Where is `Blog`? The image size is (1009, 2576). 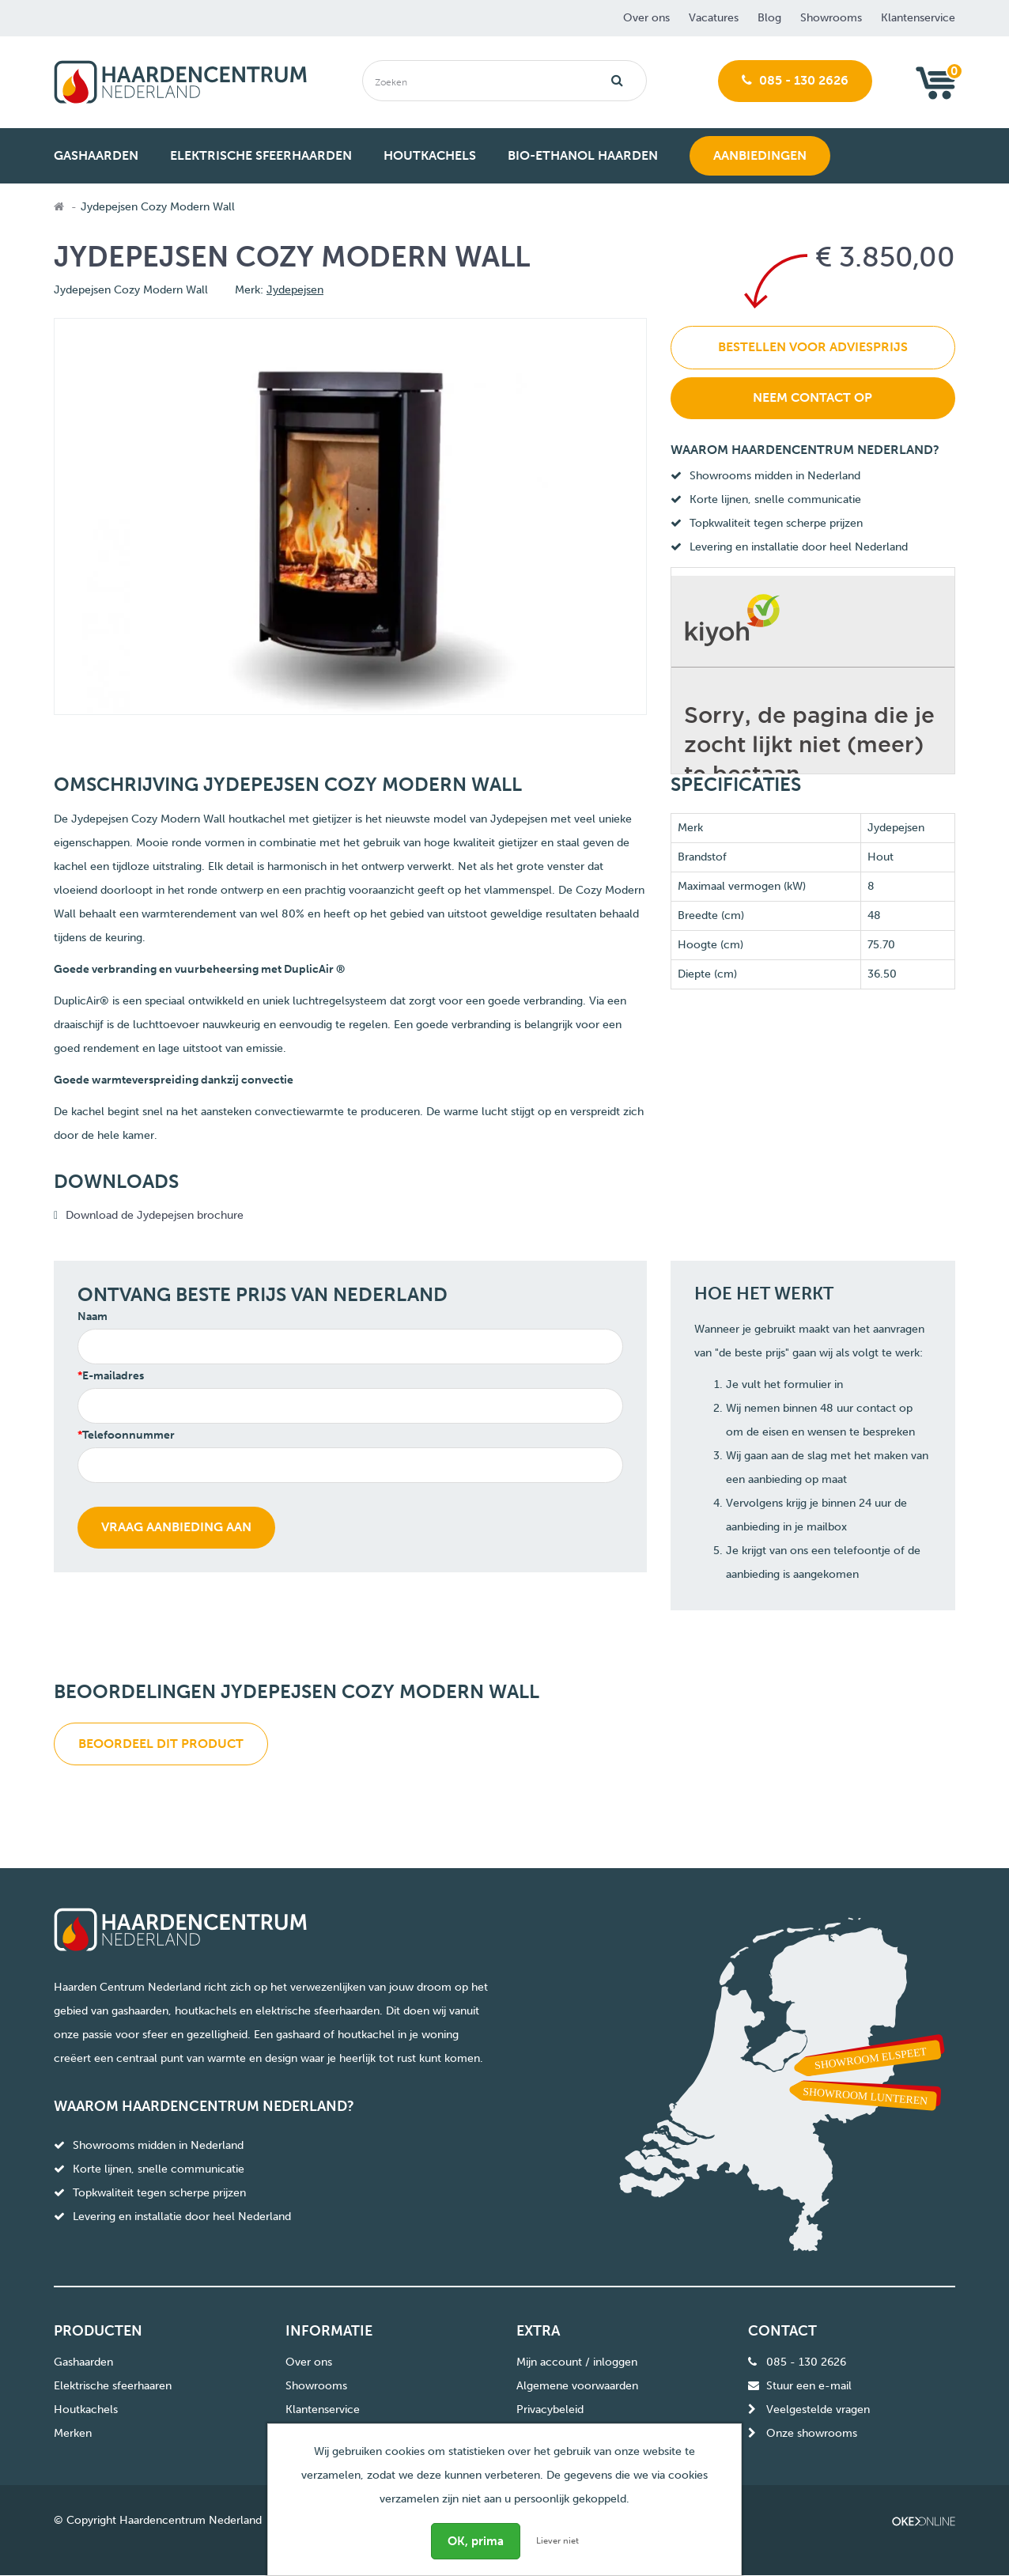
Blog is located at coordinates (769, 18).